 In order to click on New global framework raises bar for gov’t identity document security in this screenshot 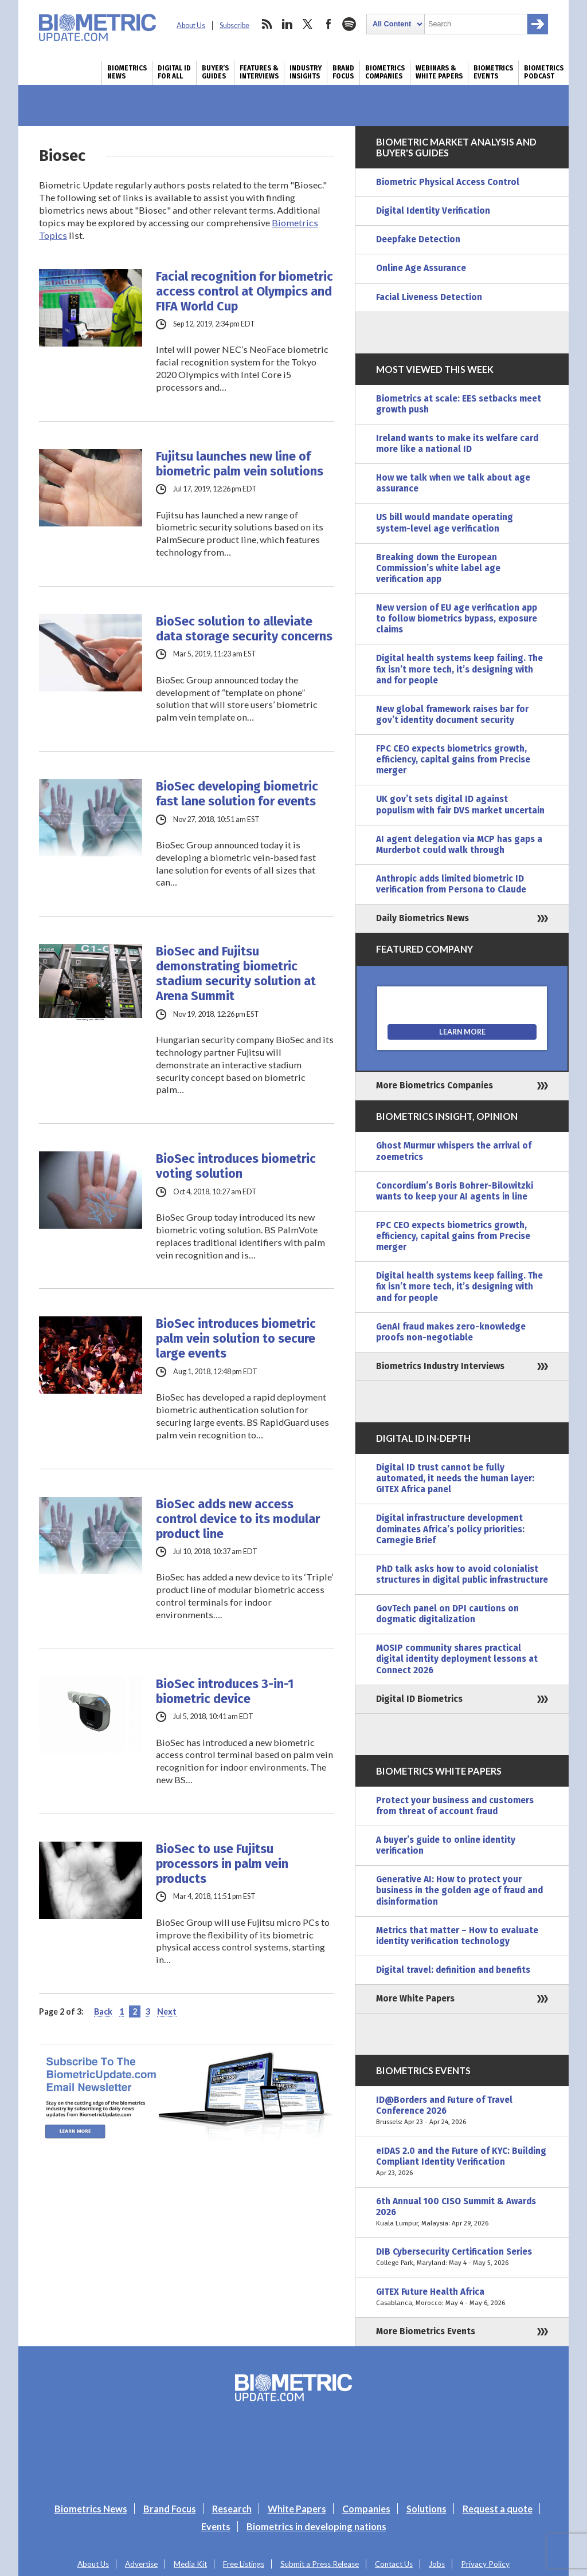, I will do `click(452, 714)`.